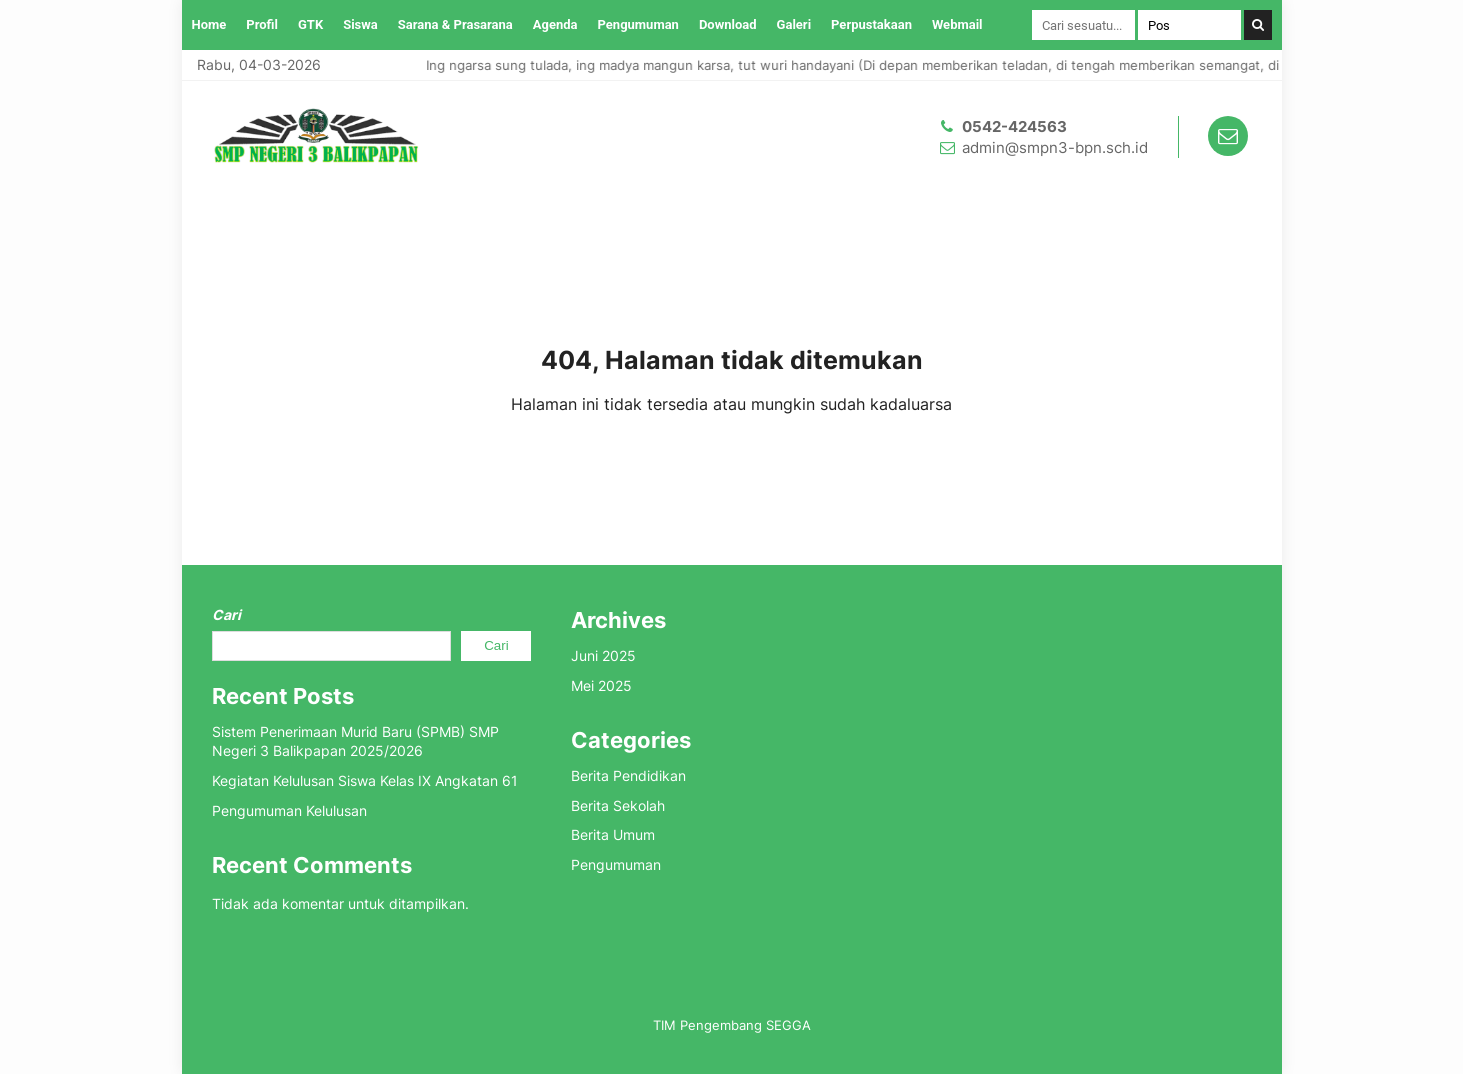  I want to click on Profil, so click(262, 24).